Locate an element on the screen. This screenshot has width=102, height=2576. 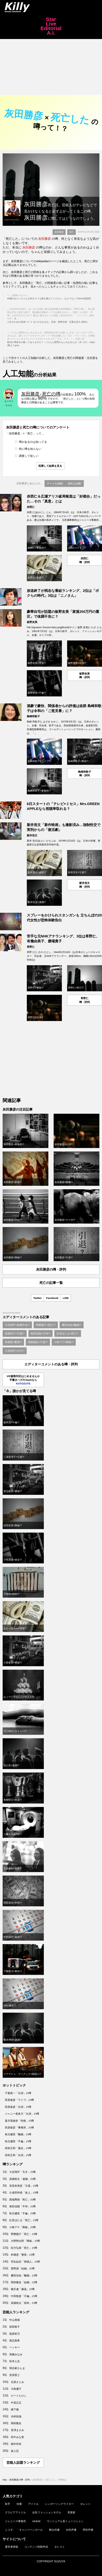
Star is located at coordinates (51, 19).